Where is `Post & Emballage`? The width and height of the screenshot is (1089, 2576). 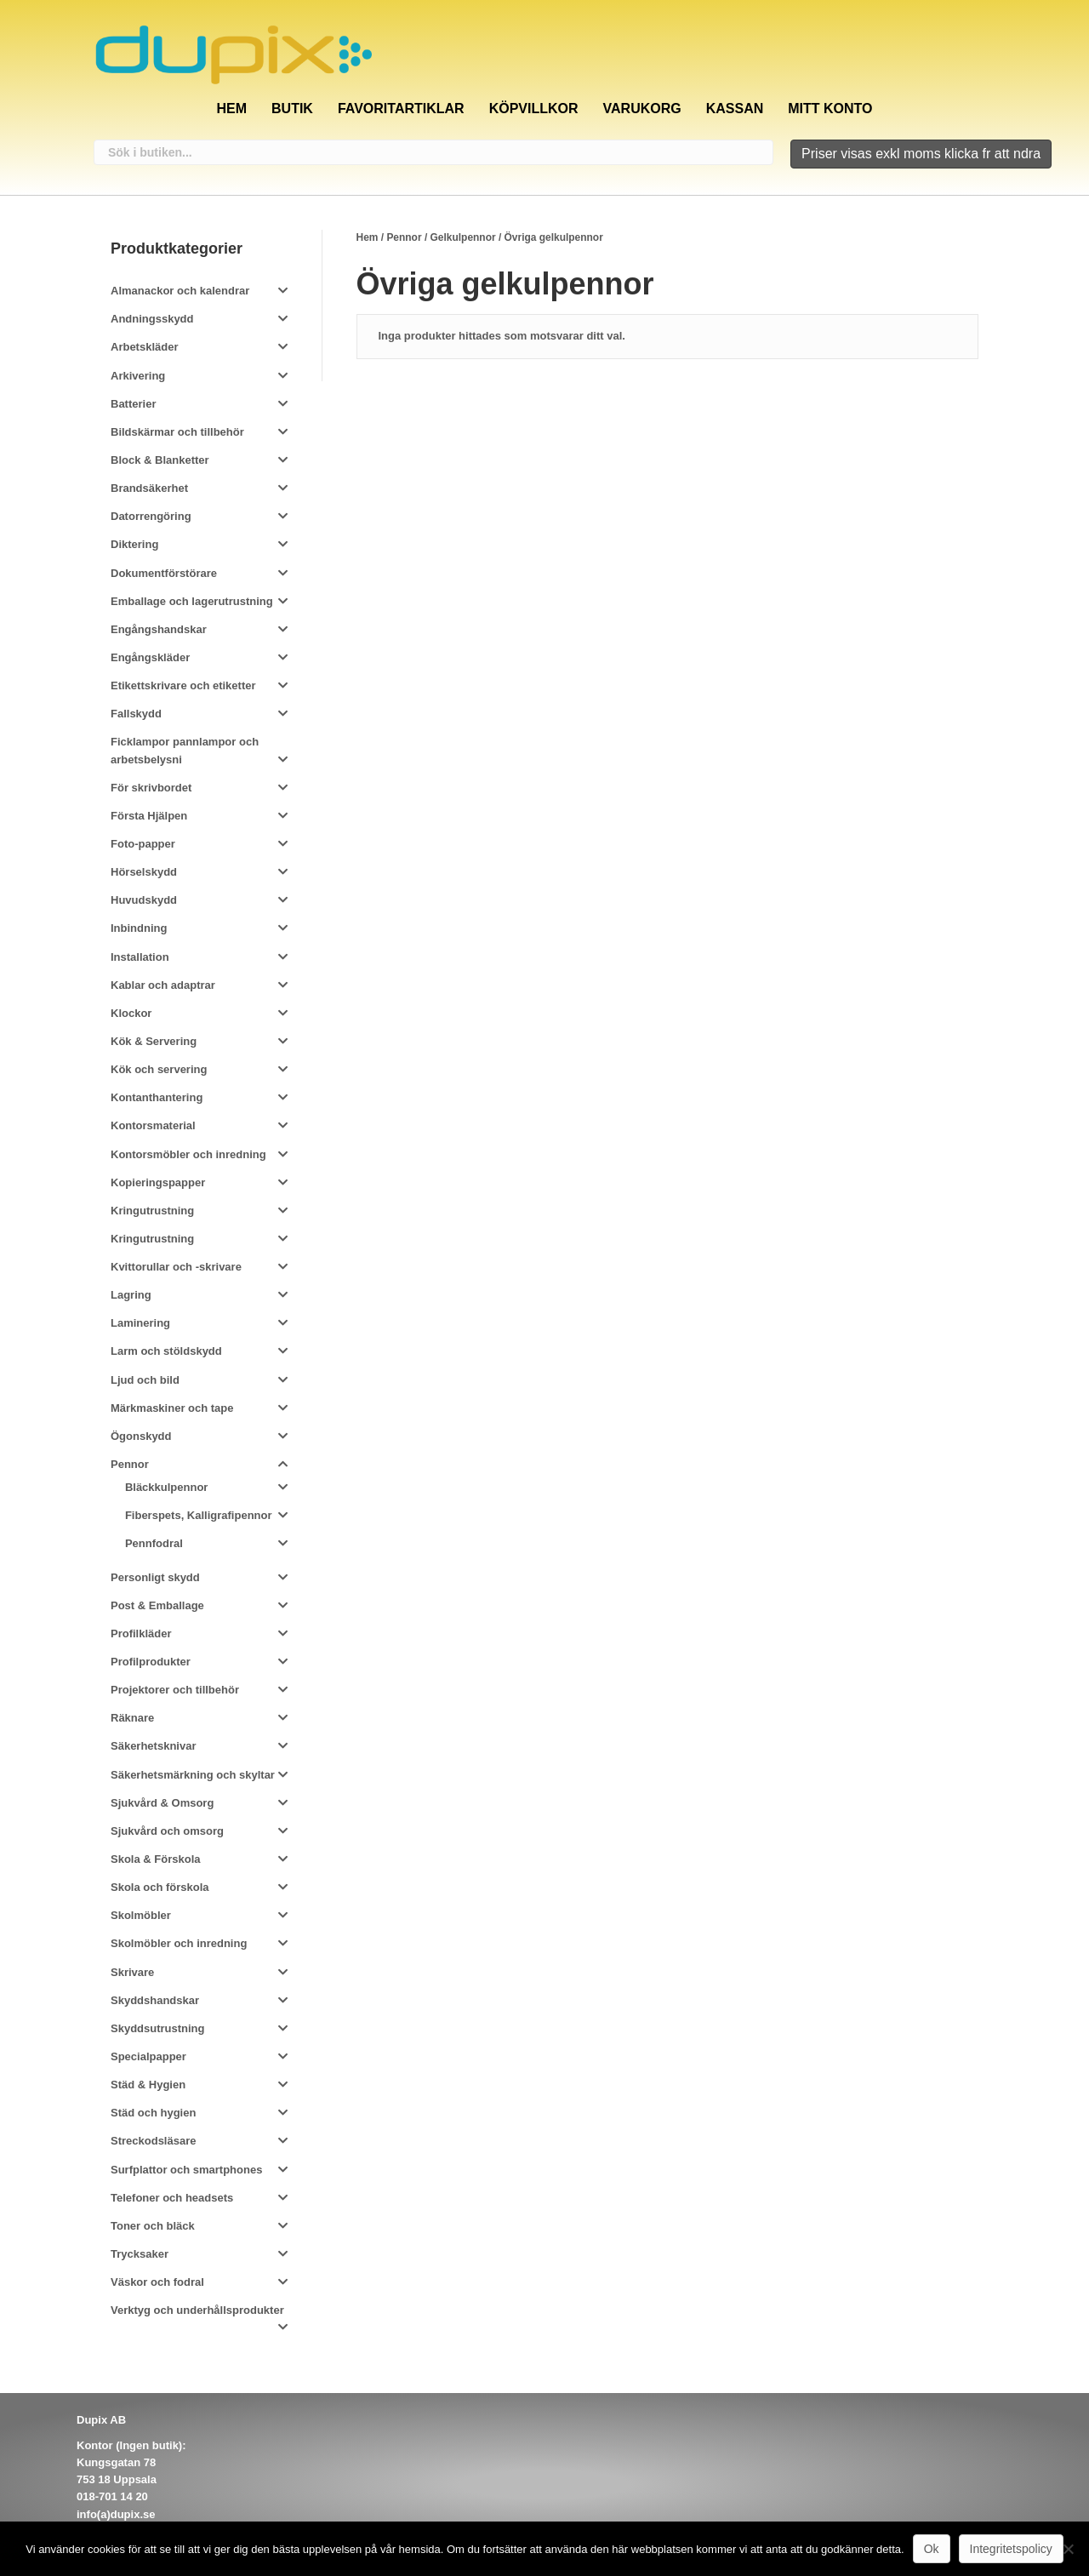 Post & Emballage is located at coordinates (157, 1605).